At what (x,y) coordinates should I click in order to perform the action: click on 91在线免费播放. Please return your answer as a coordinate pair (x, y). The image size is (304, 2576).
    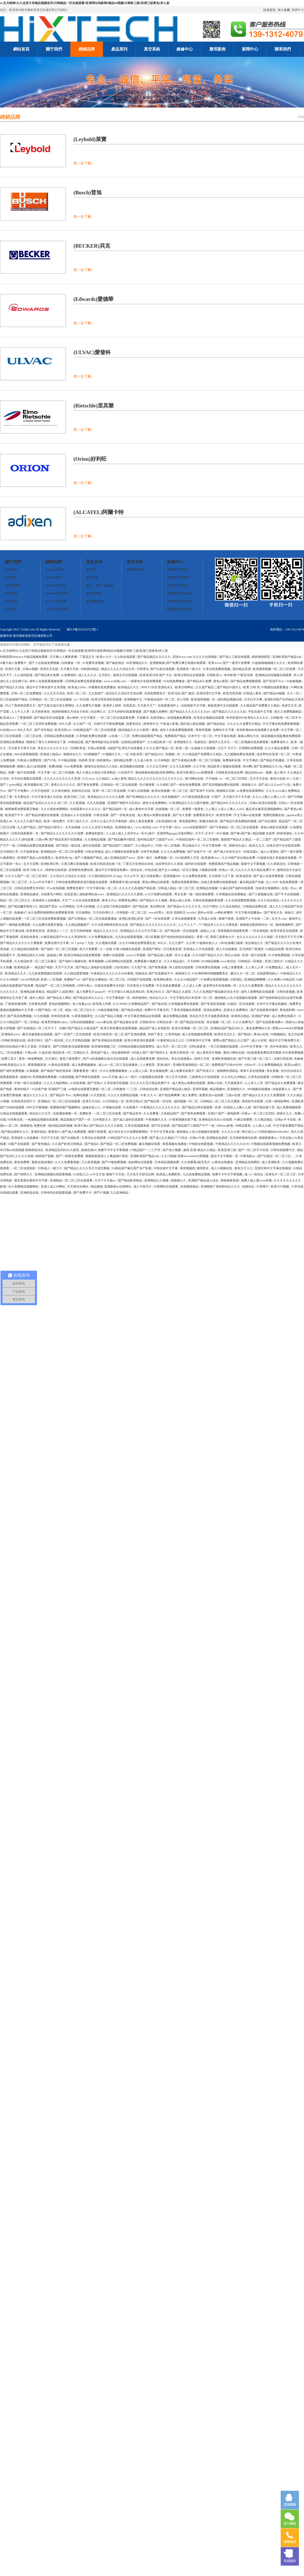
    Looking at the image, I should click on (174, 681).